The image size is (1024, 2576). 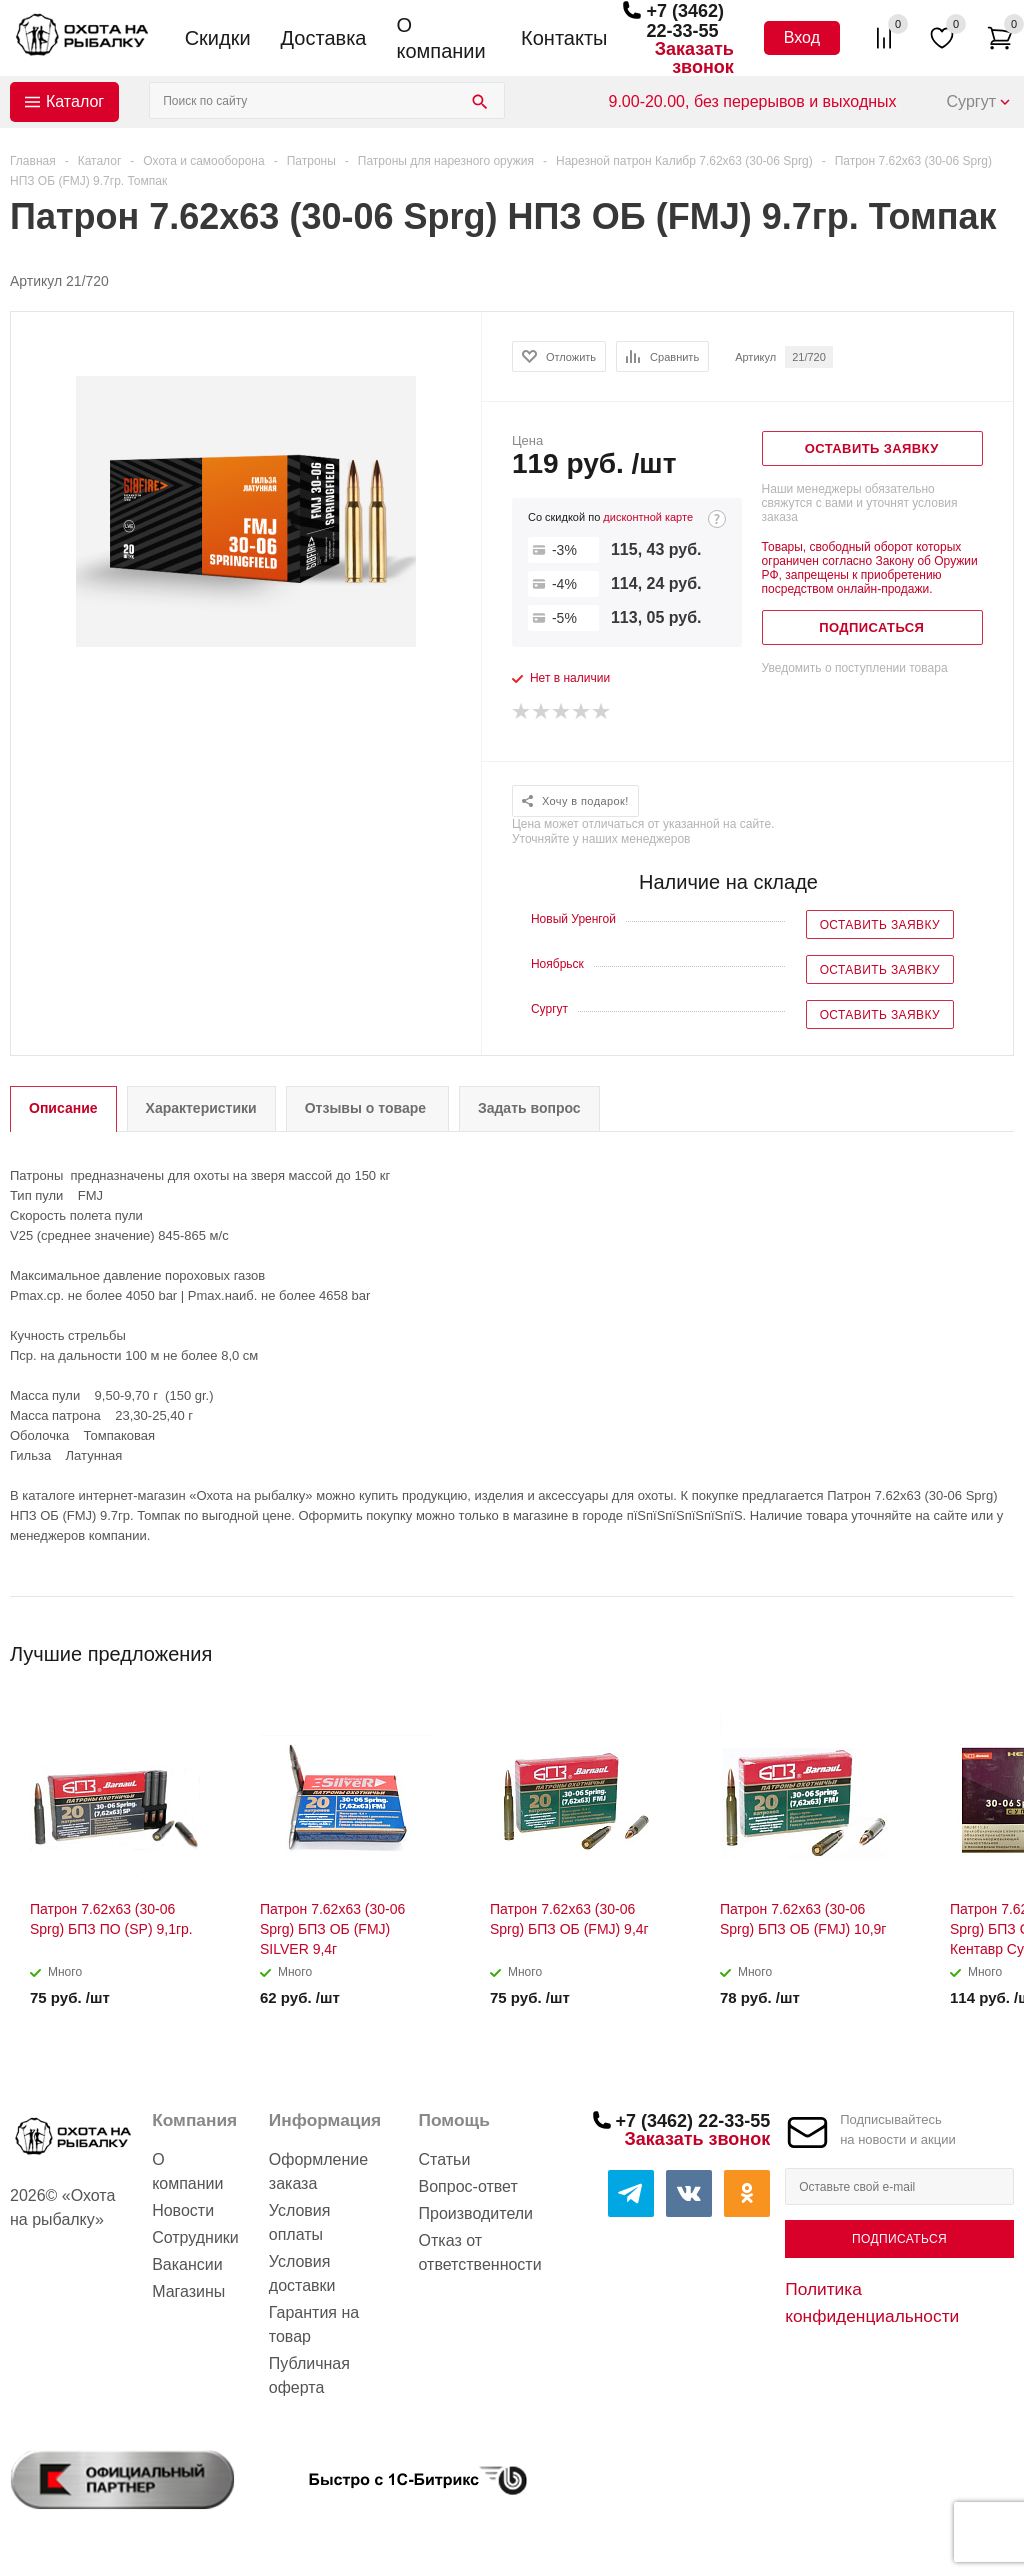 I want to click on Подписаться, so click(x=899, y=2239).